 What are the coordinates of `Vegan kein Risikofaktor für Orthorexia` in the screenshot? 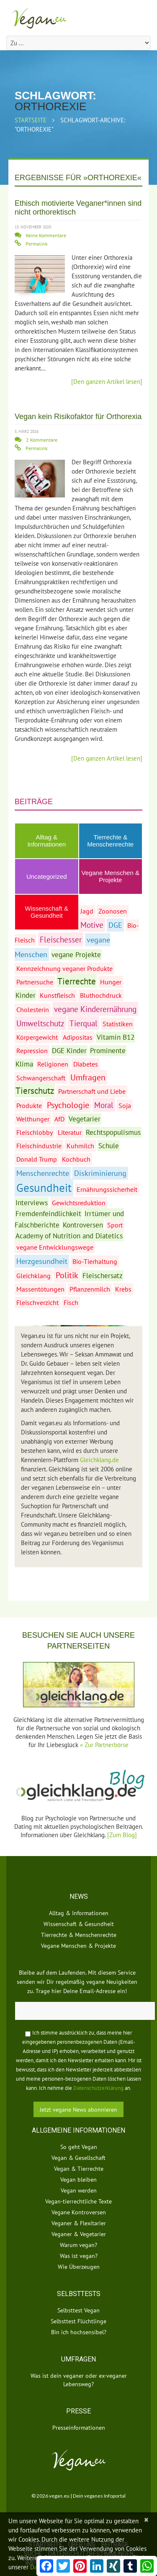 It's located at (78, 416).